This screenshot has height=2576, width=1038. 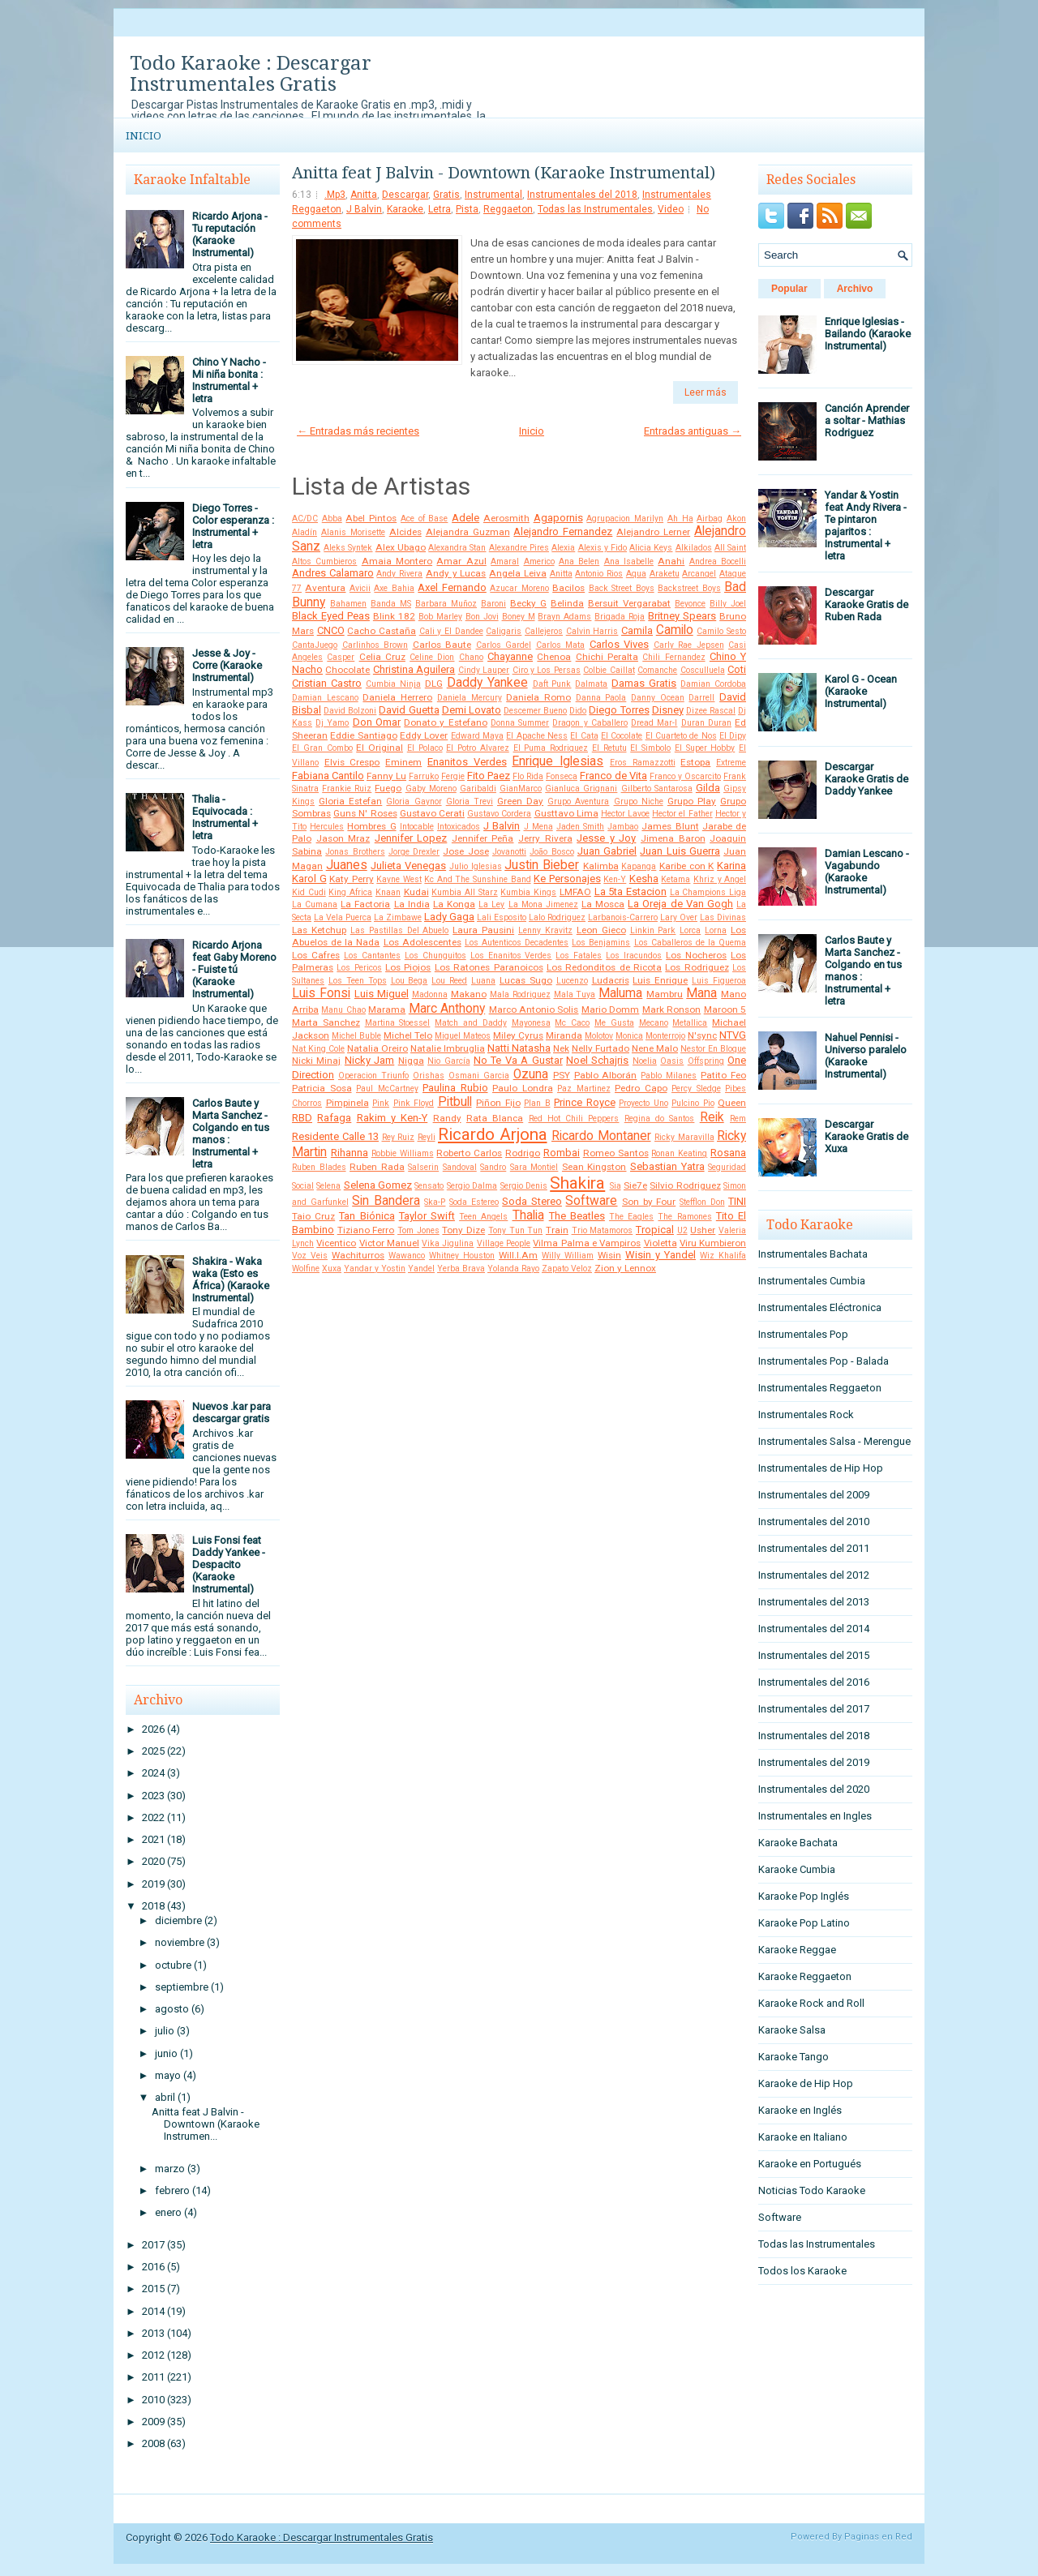 What do you see at coordinates (659, 1118) in the screenshot?
I see `Regina do Santos` at bounding box center [659, 1118].